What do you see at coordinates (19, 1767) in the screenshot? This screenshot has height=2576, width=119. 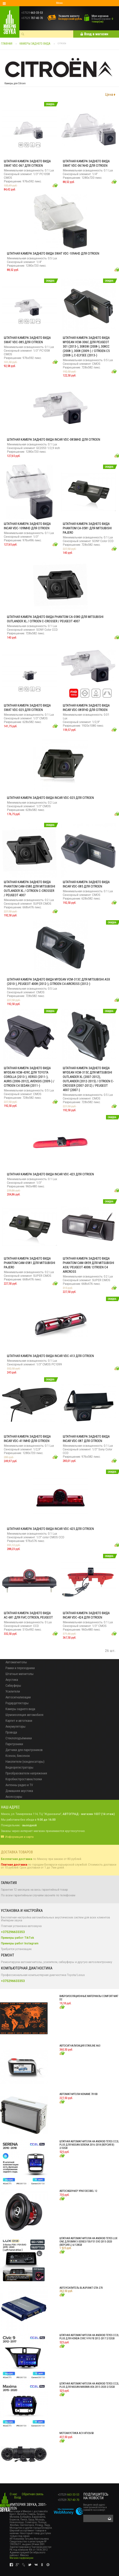 I see `Видеорегистраторы` at bounding box center [19, 1767].